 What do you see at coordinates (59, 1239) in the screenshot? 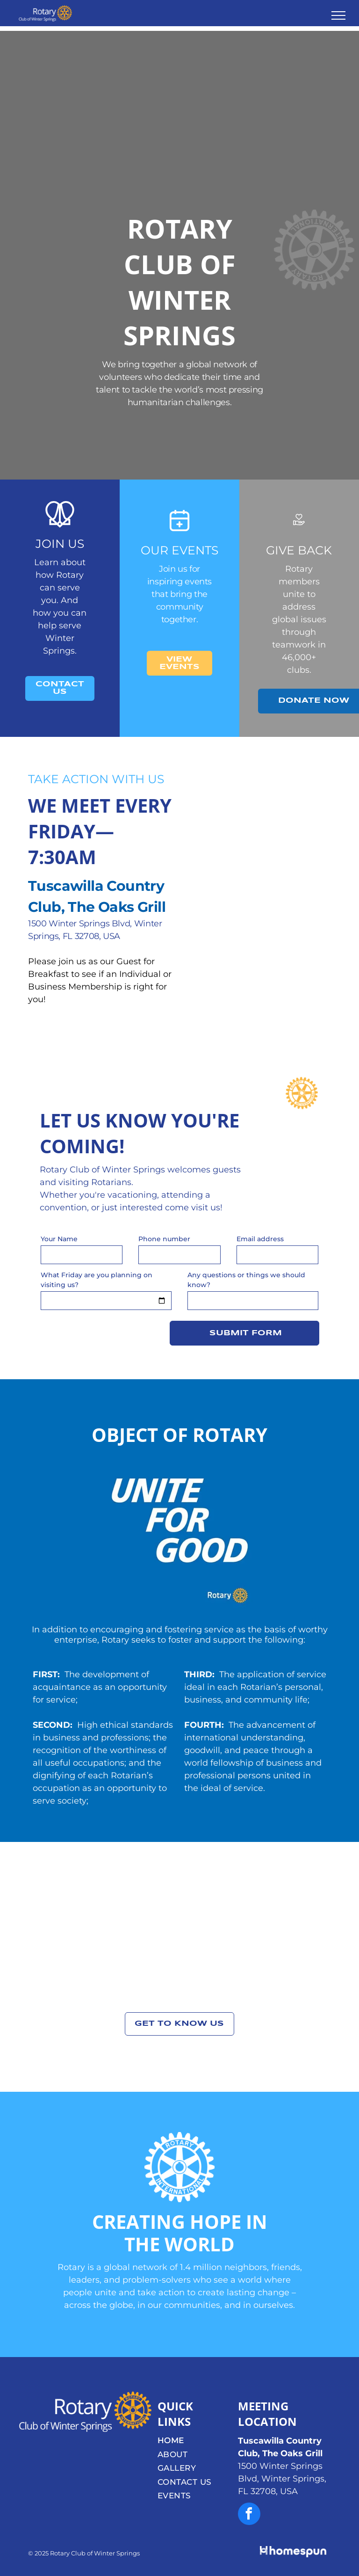
I see `Your Name` at bounding box center [59, 1239].